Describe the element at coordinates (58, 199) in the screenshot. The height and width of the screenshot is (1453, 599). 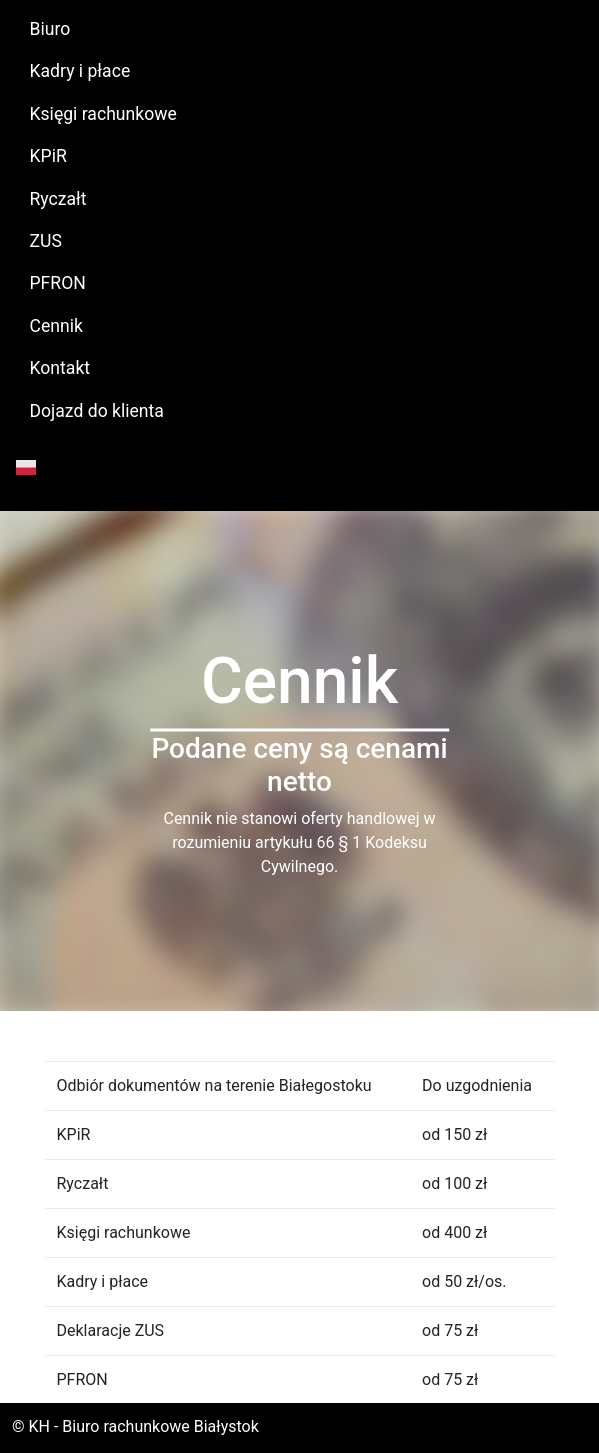
I see `Ryczałt` at that location.